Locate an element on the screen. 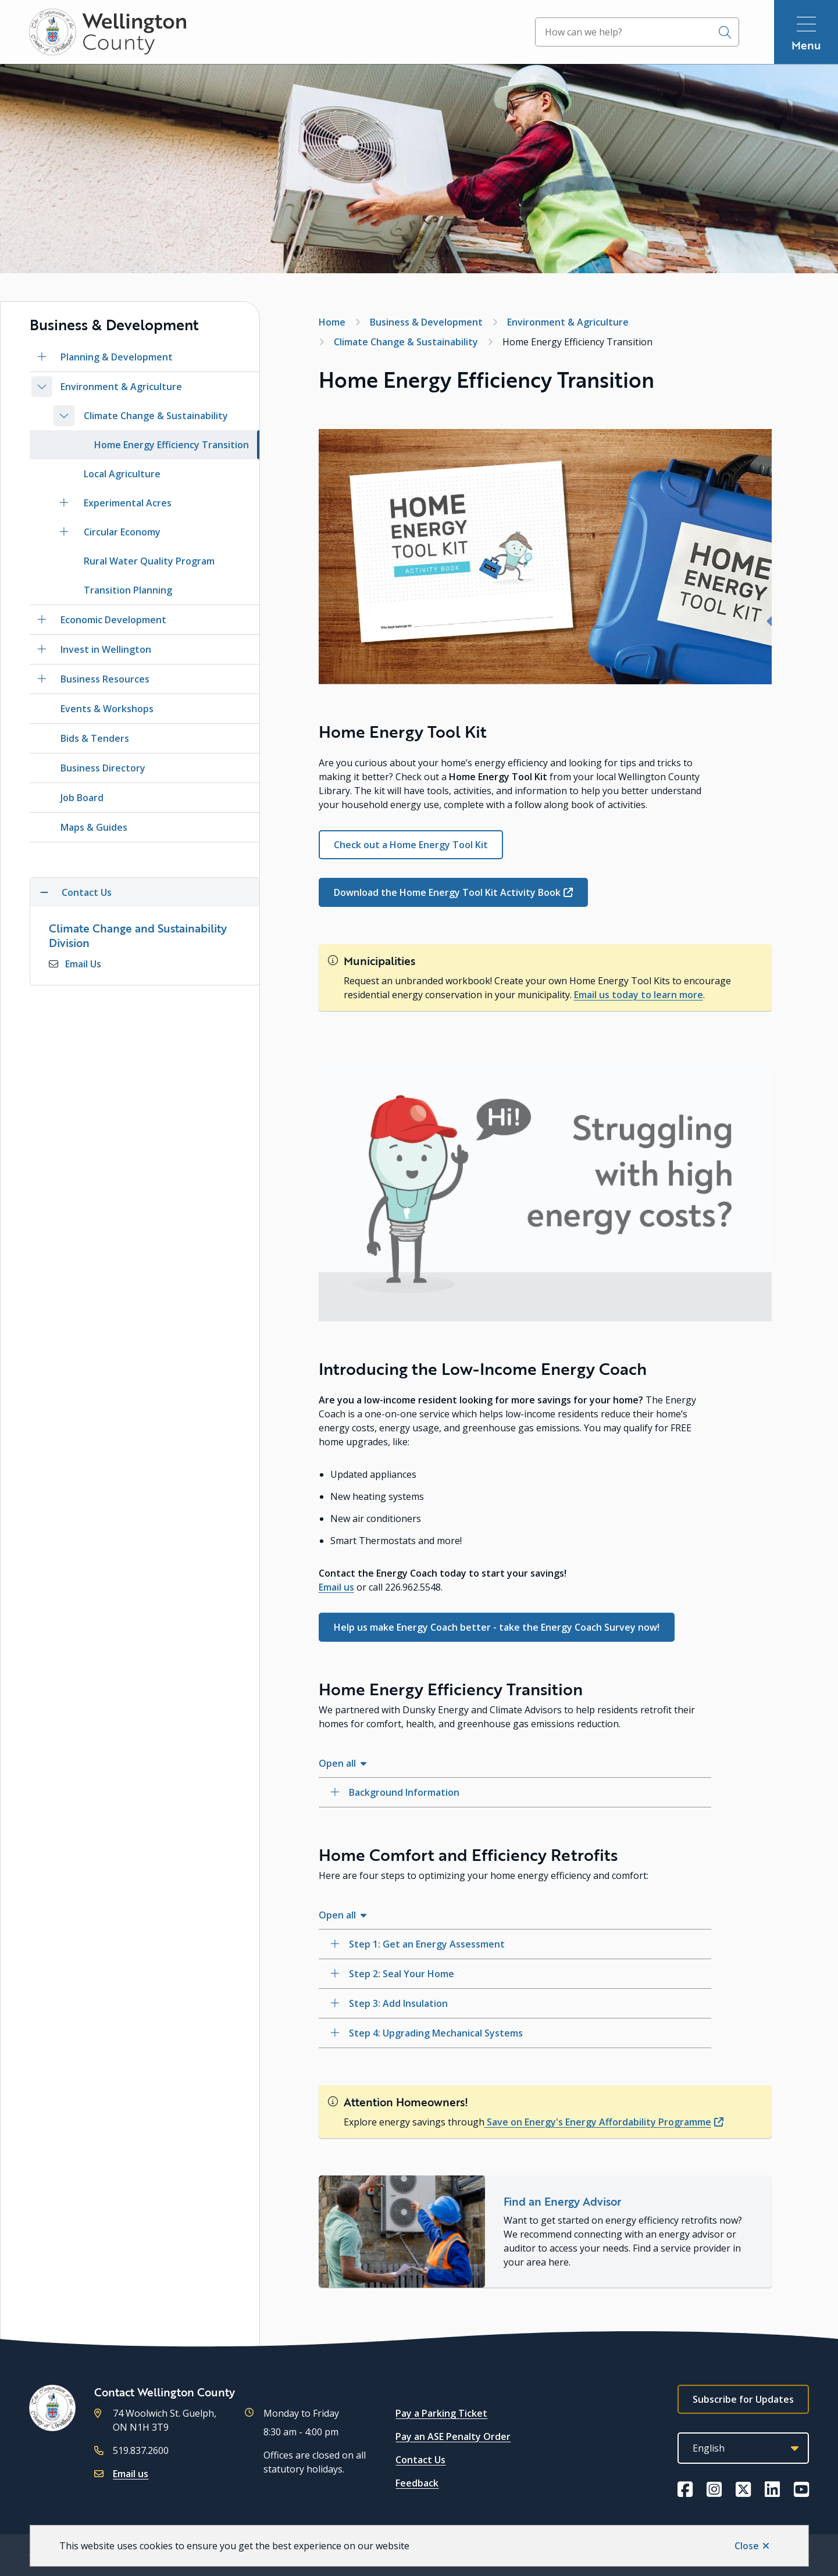 The image size is (838, 2576). Events & Workshops is located at coordinates (107, 708).